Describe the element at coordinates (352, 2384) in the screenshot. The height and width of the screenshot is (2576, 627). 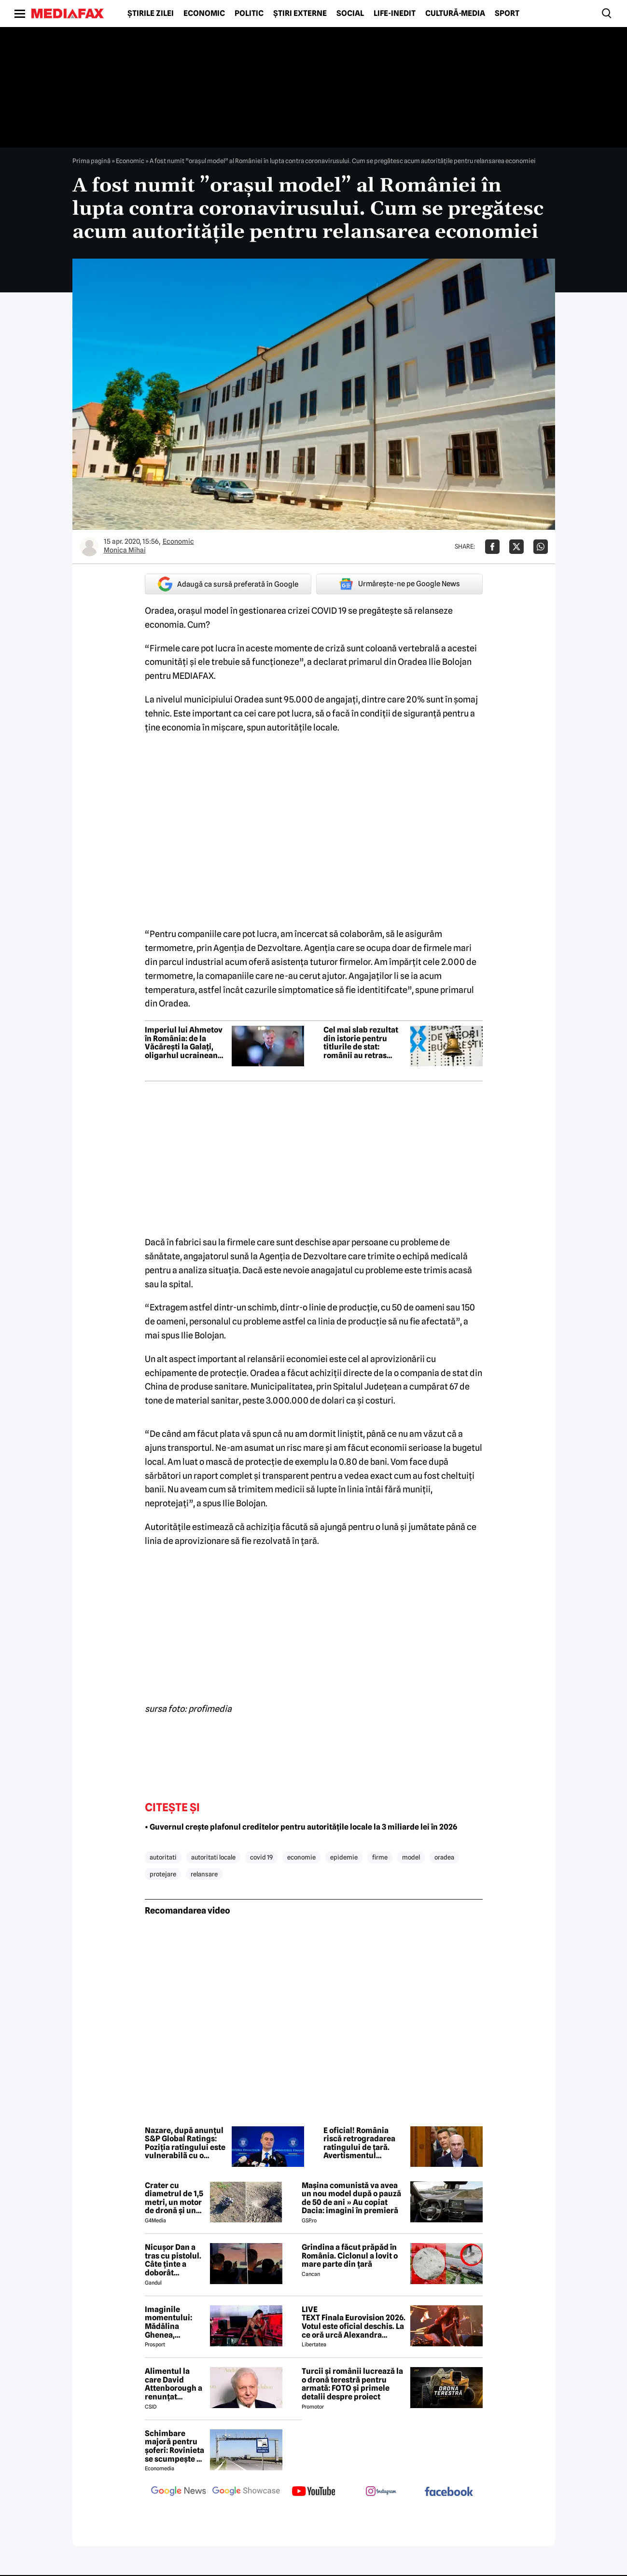
I see `Turcii și românii lucrează la o dronă terestră pentru armată: FOTO și primele detalii despre proiect` at that location.